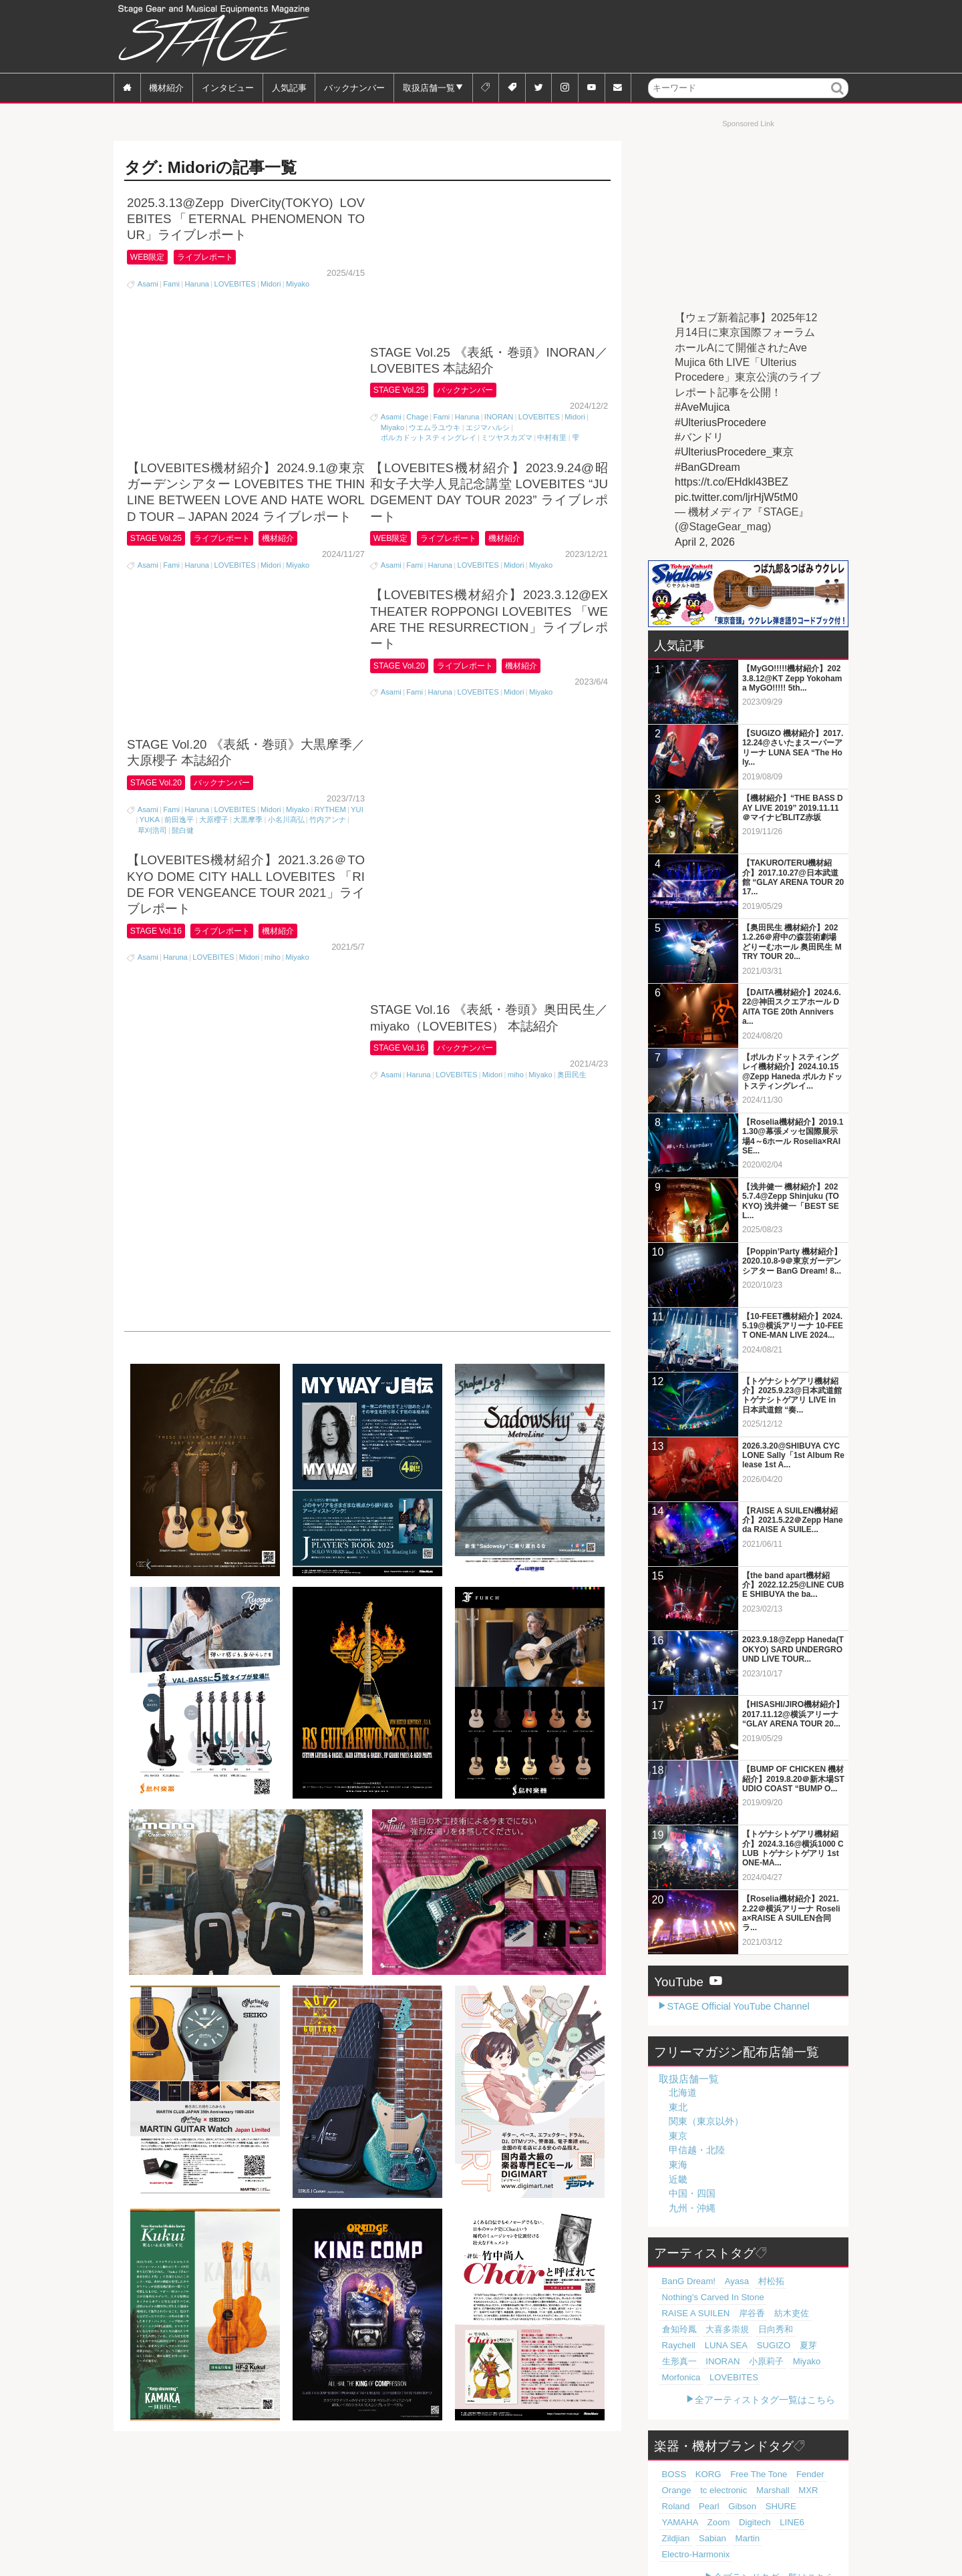 Image resolution: width=962 pixels, height=2576 pixels. What do you see at coordinates (785, 2346) in the screenshot?
I see `Miyako [Miyako (18個の項目)]` at bounding box center [785, 2346].